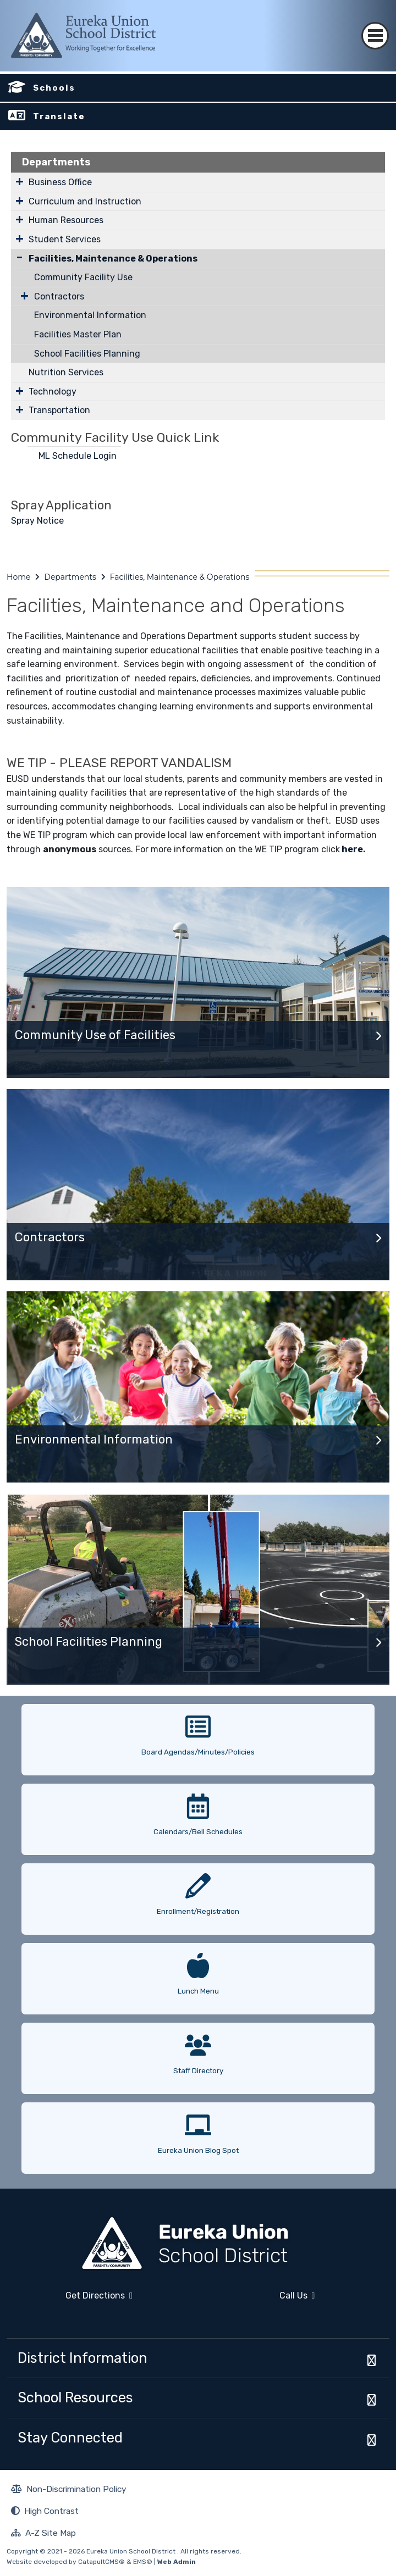 This screenshot has height=2576, width=396. I want to click on Transportation, so click(59, 410).